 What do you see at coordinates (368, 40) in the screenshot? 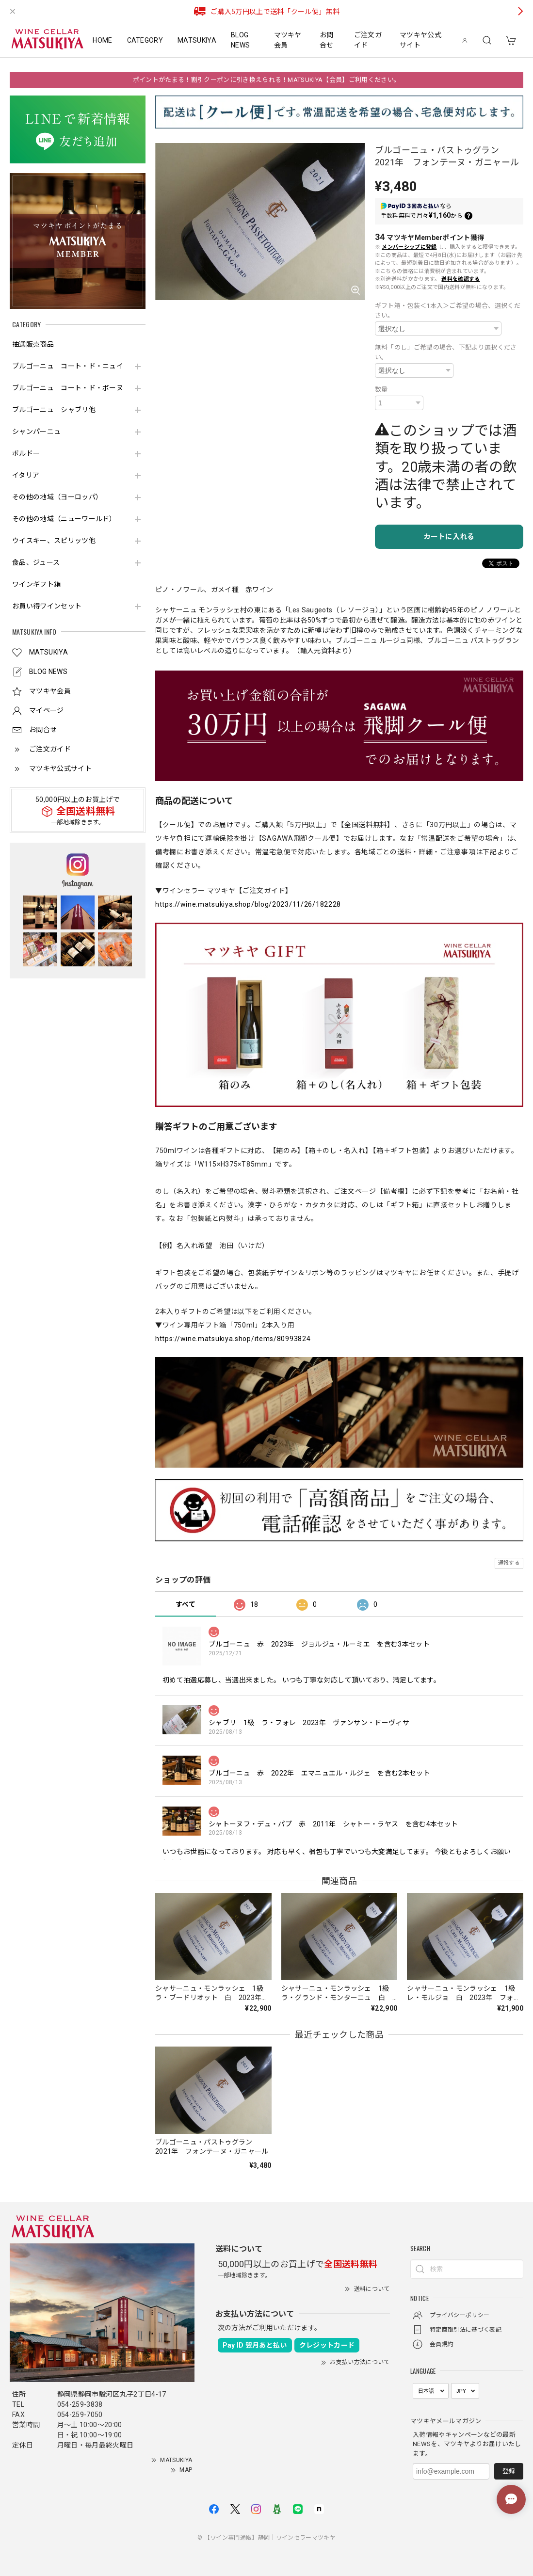
I see `ご注文ガイド` at bounding box center [368, 40].